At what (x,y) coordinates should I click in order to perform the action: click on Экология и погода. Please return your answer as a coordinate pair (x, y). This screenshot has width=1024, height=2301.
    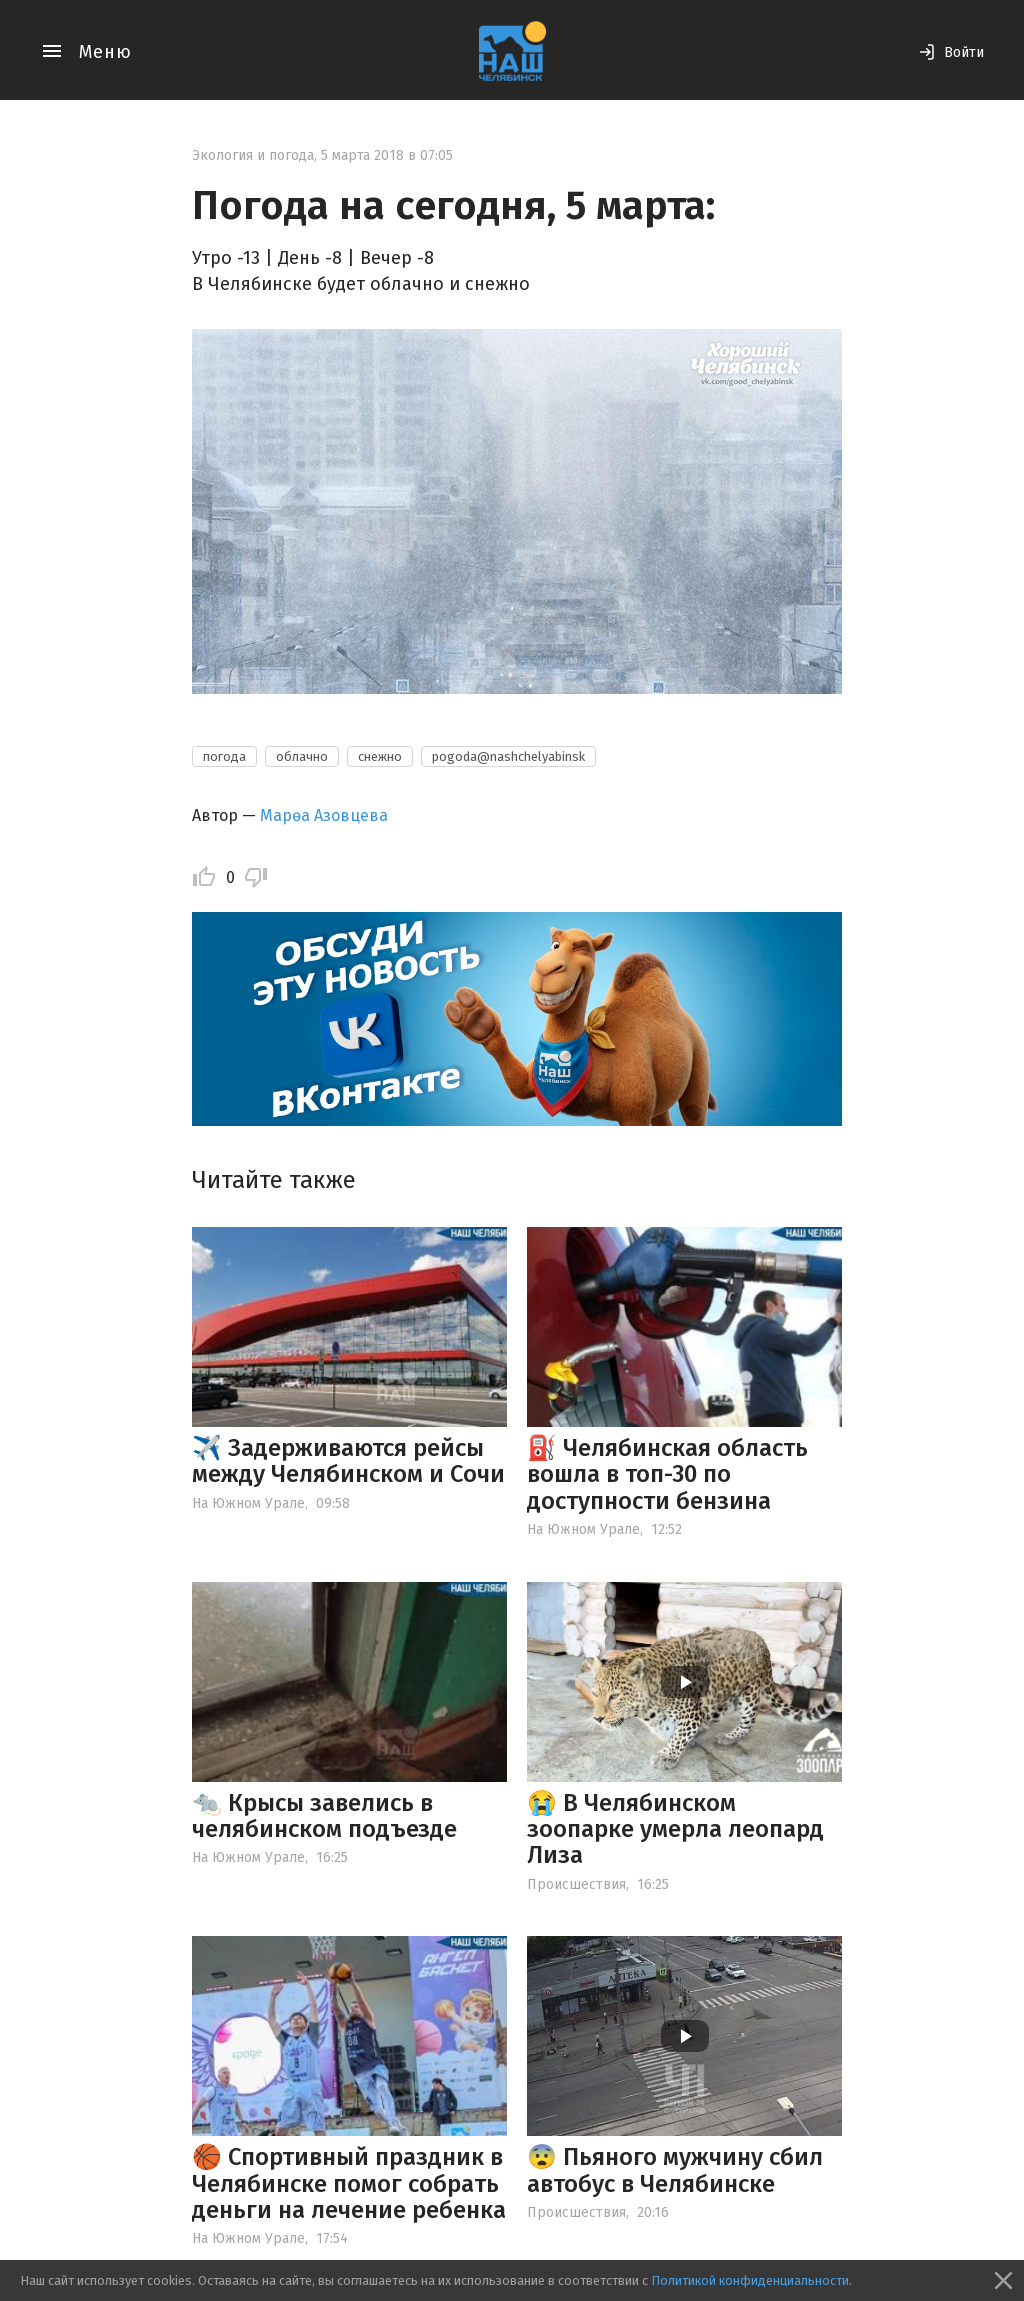
    Looking at the image, I should click on (253, 155).